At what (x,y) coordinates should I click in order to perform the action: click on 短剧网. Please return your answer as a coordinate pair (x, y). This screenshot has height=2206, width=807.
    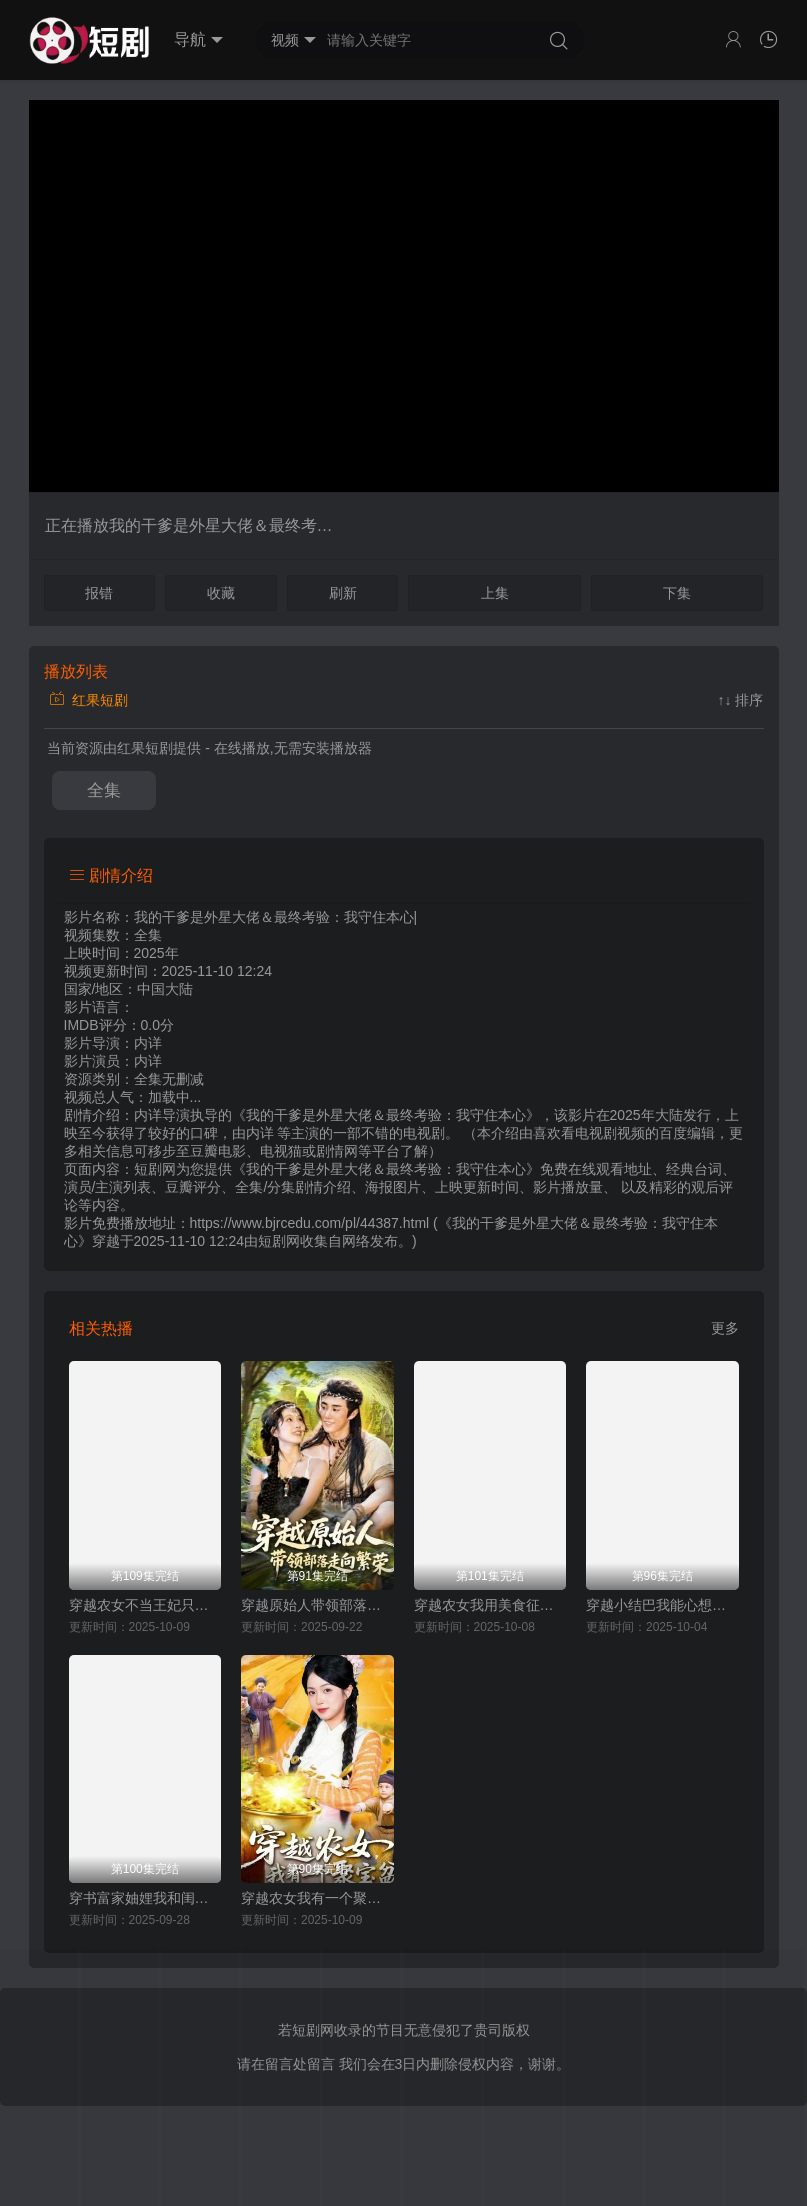
    Looking at the image, I should click on (279, 1241).